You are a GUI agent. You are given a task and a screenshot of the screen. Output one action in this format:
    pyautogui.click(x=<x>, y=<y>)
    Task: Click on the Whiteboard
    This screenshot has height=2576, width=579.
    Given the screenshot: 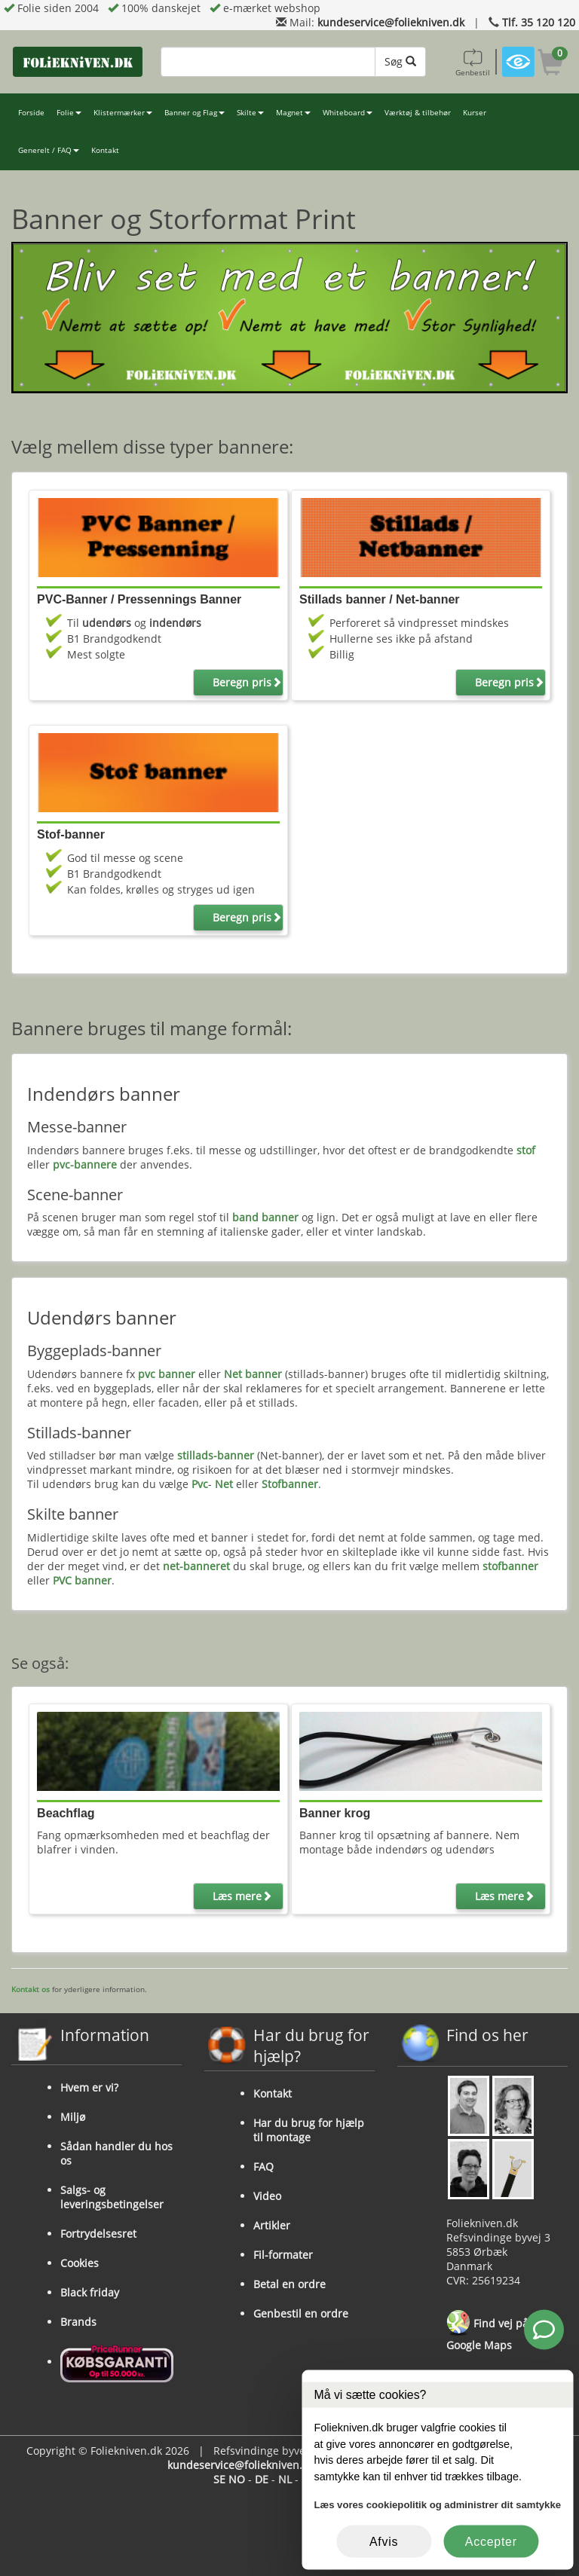 What is the action you would take?
    pyautogui.click(x=347, y=113)
    